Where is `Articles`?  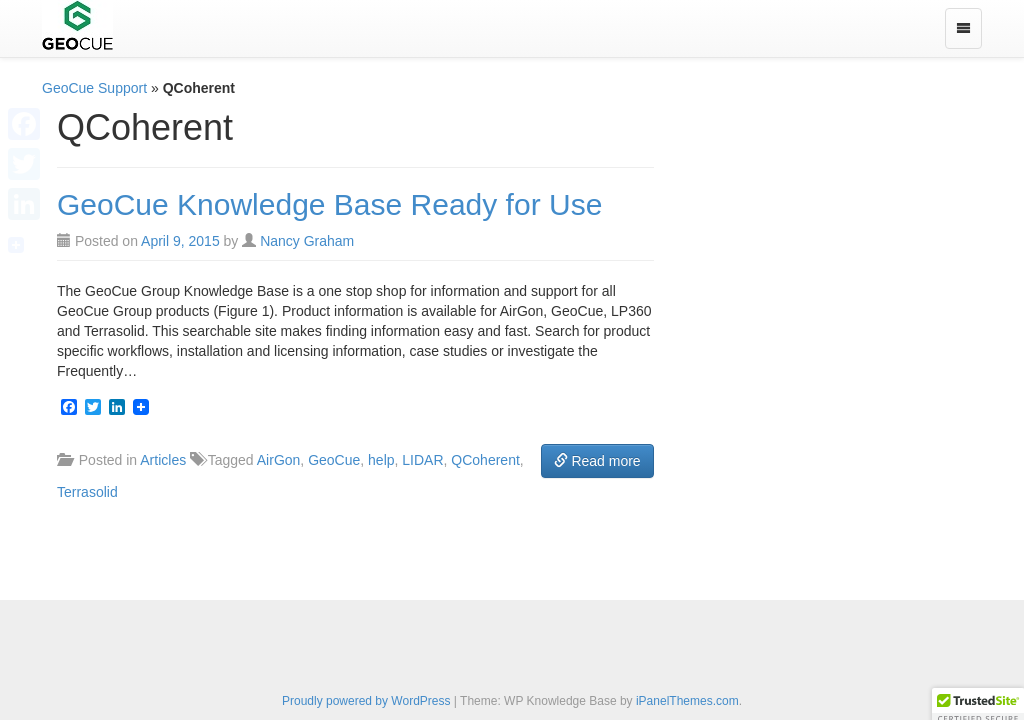
Articles is located at coordinates (163, 460).